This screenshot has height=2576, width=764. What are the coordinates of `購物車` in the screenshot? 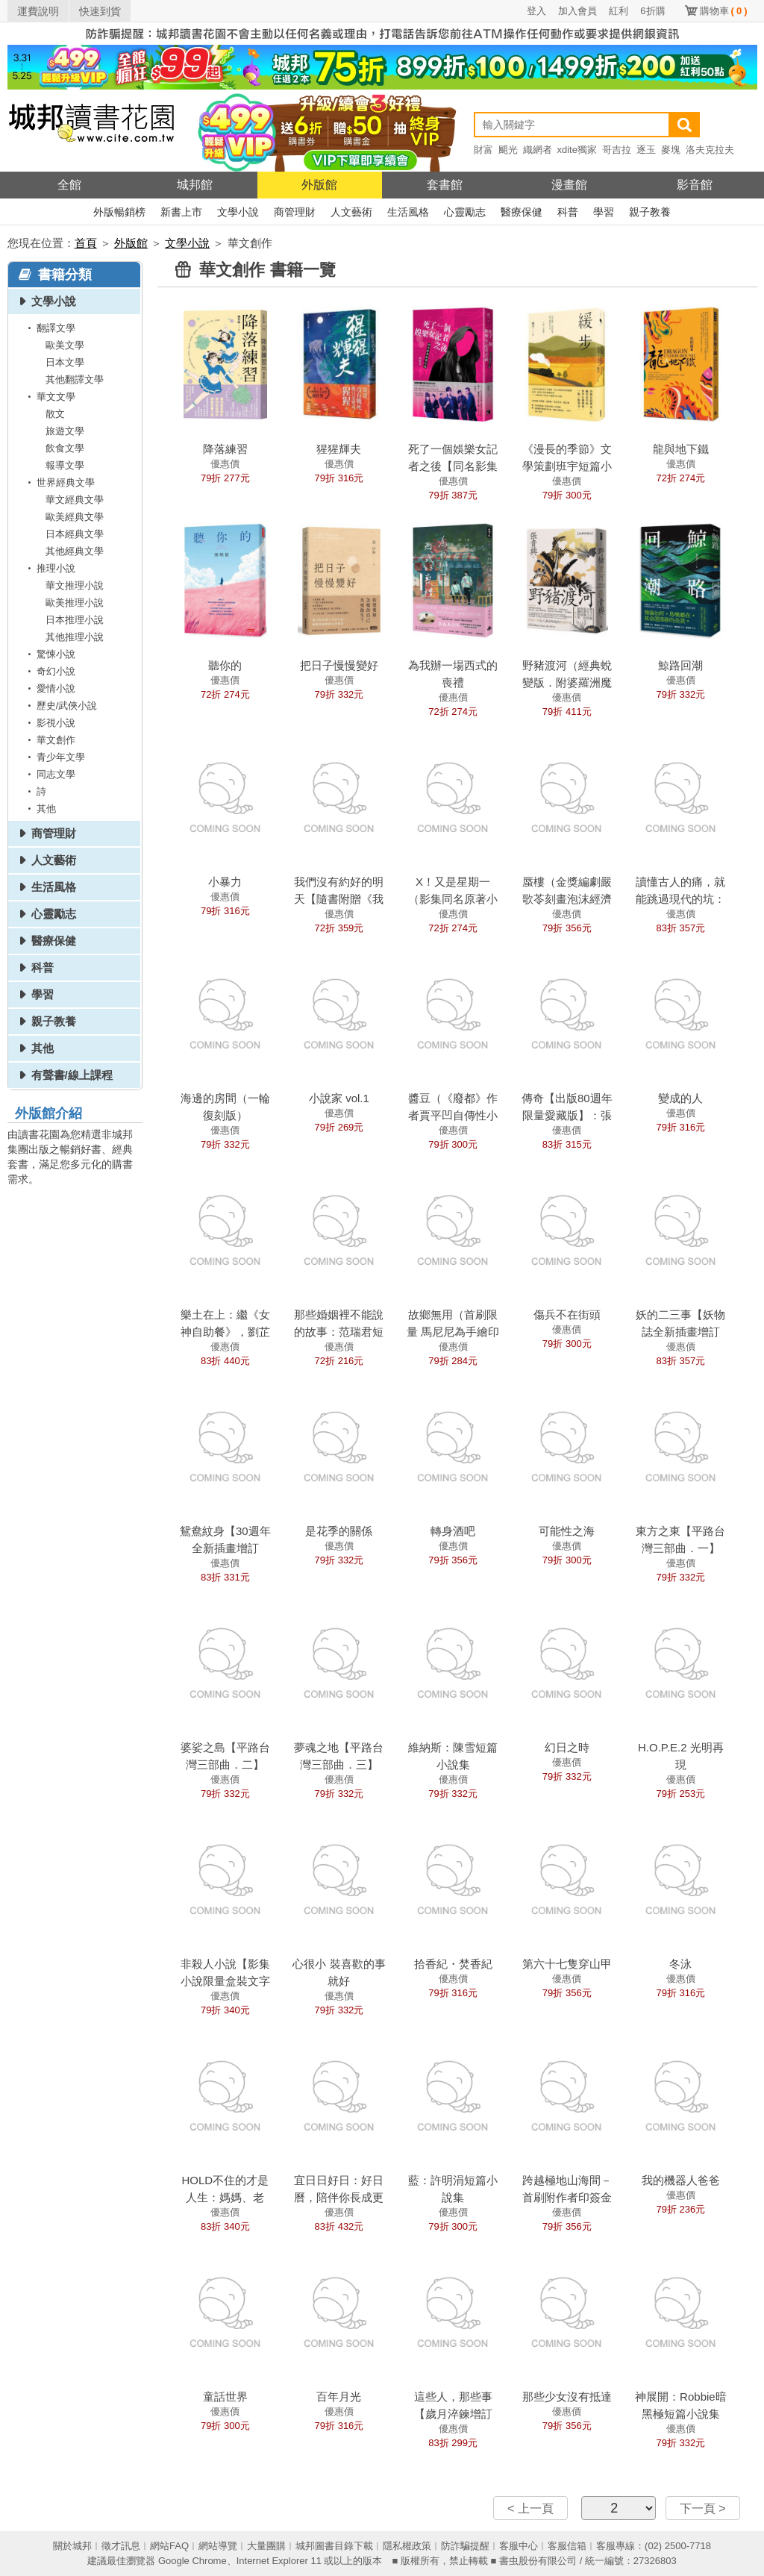 It's located at (724, 10).